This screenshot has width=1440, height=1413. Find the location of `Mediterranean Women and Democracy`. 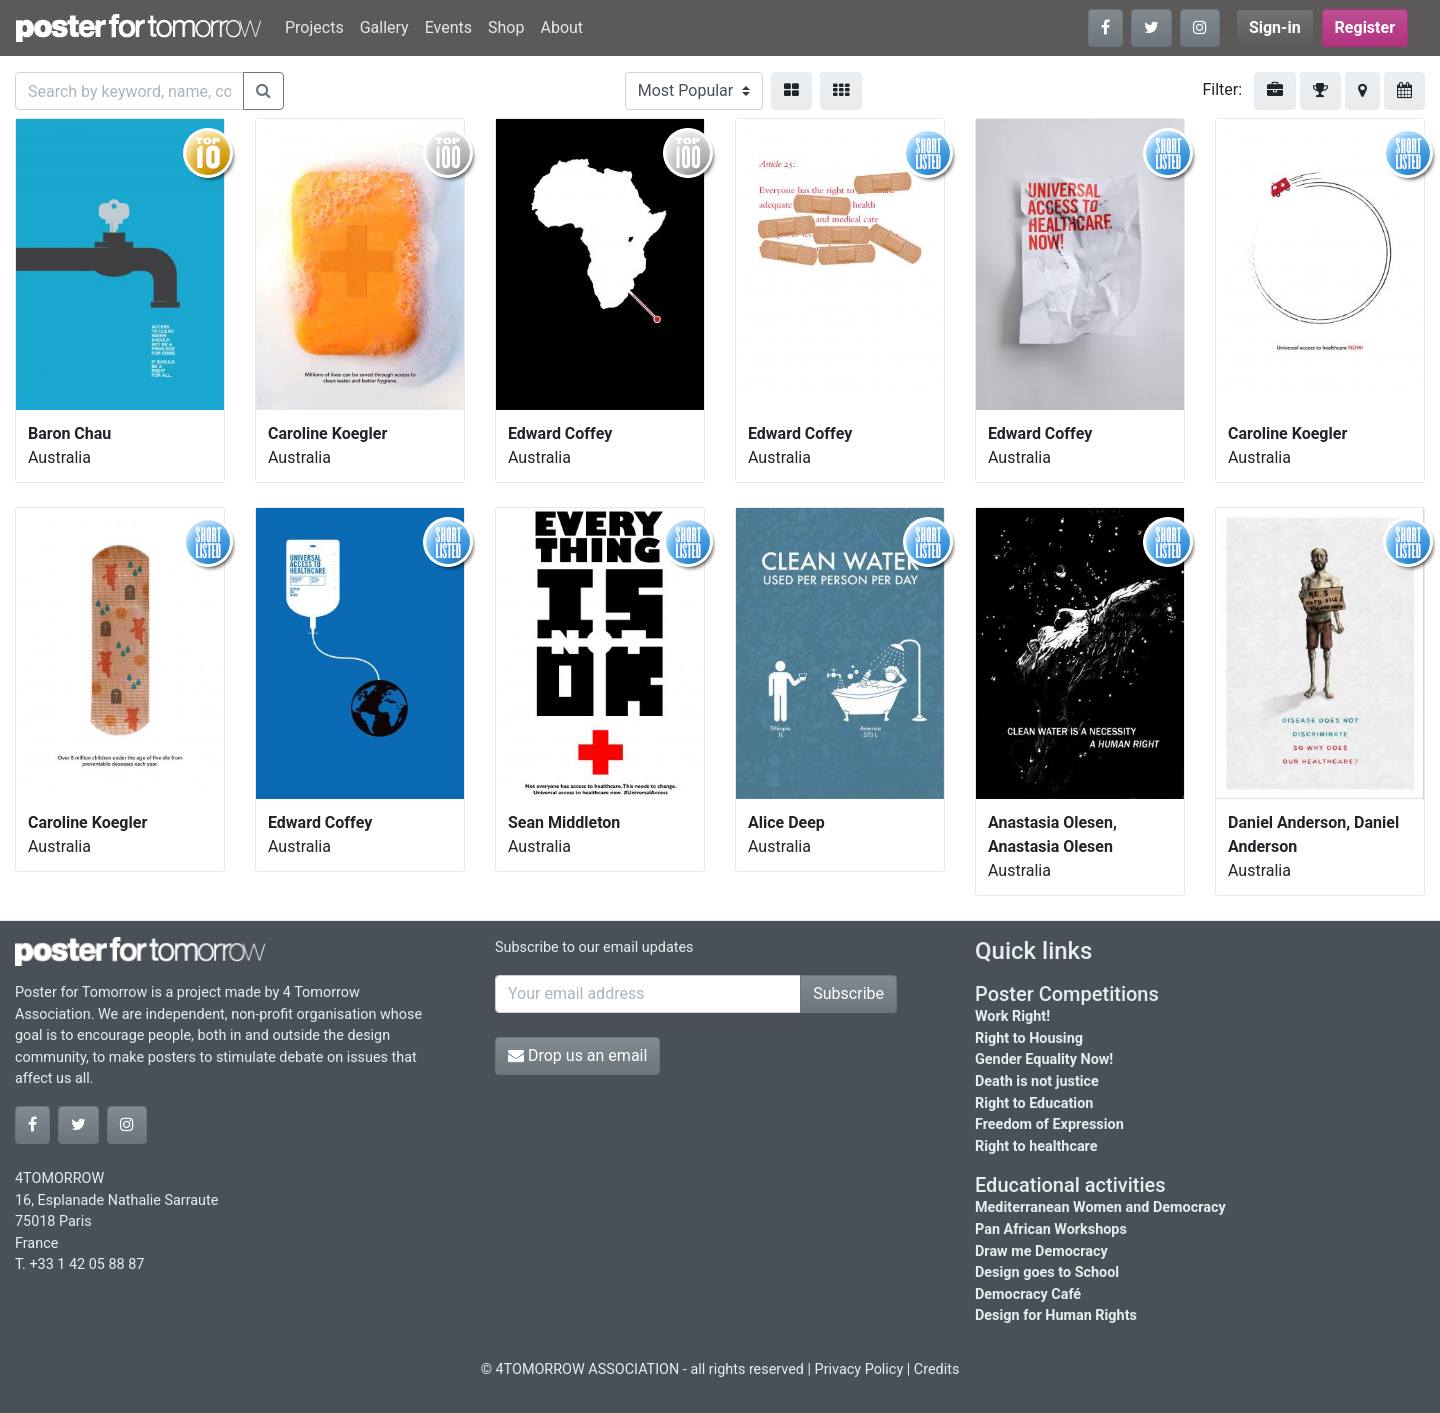

Mediterranean Women and Democracy is located at coordinates (1100, 1207).